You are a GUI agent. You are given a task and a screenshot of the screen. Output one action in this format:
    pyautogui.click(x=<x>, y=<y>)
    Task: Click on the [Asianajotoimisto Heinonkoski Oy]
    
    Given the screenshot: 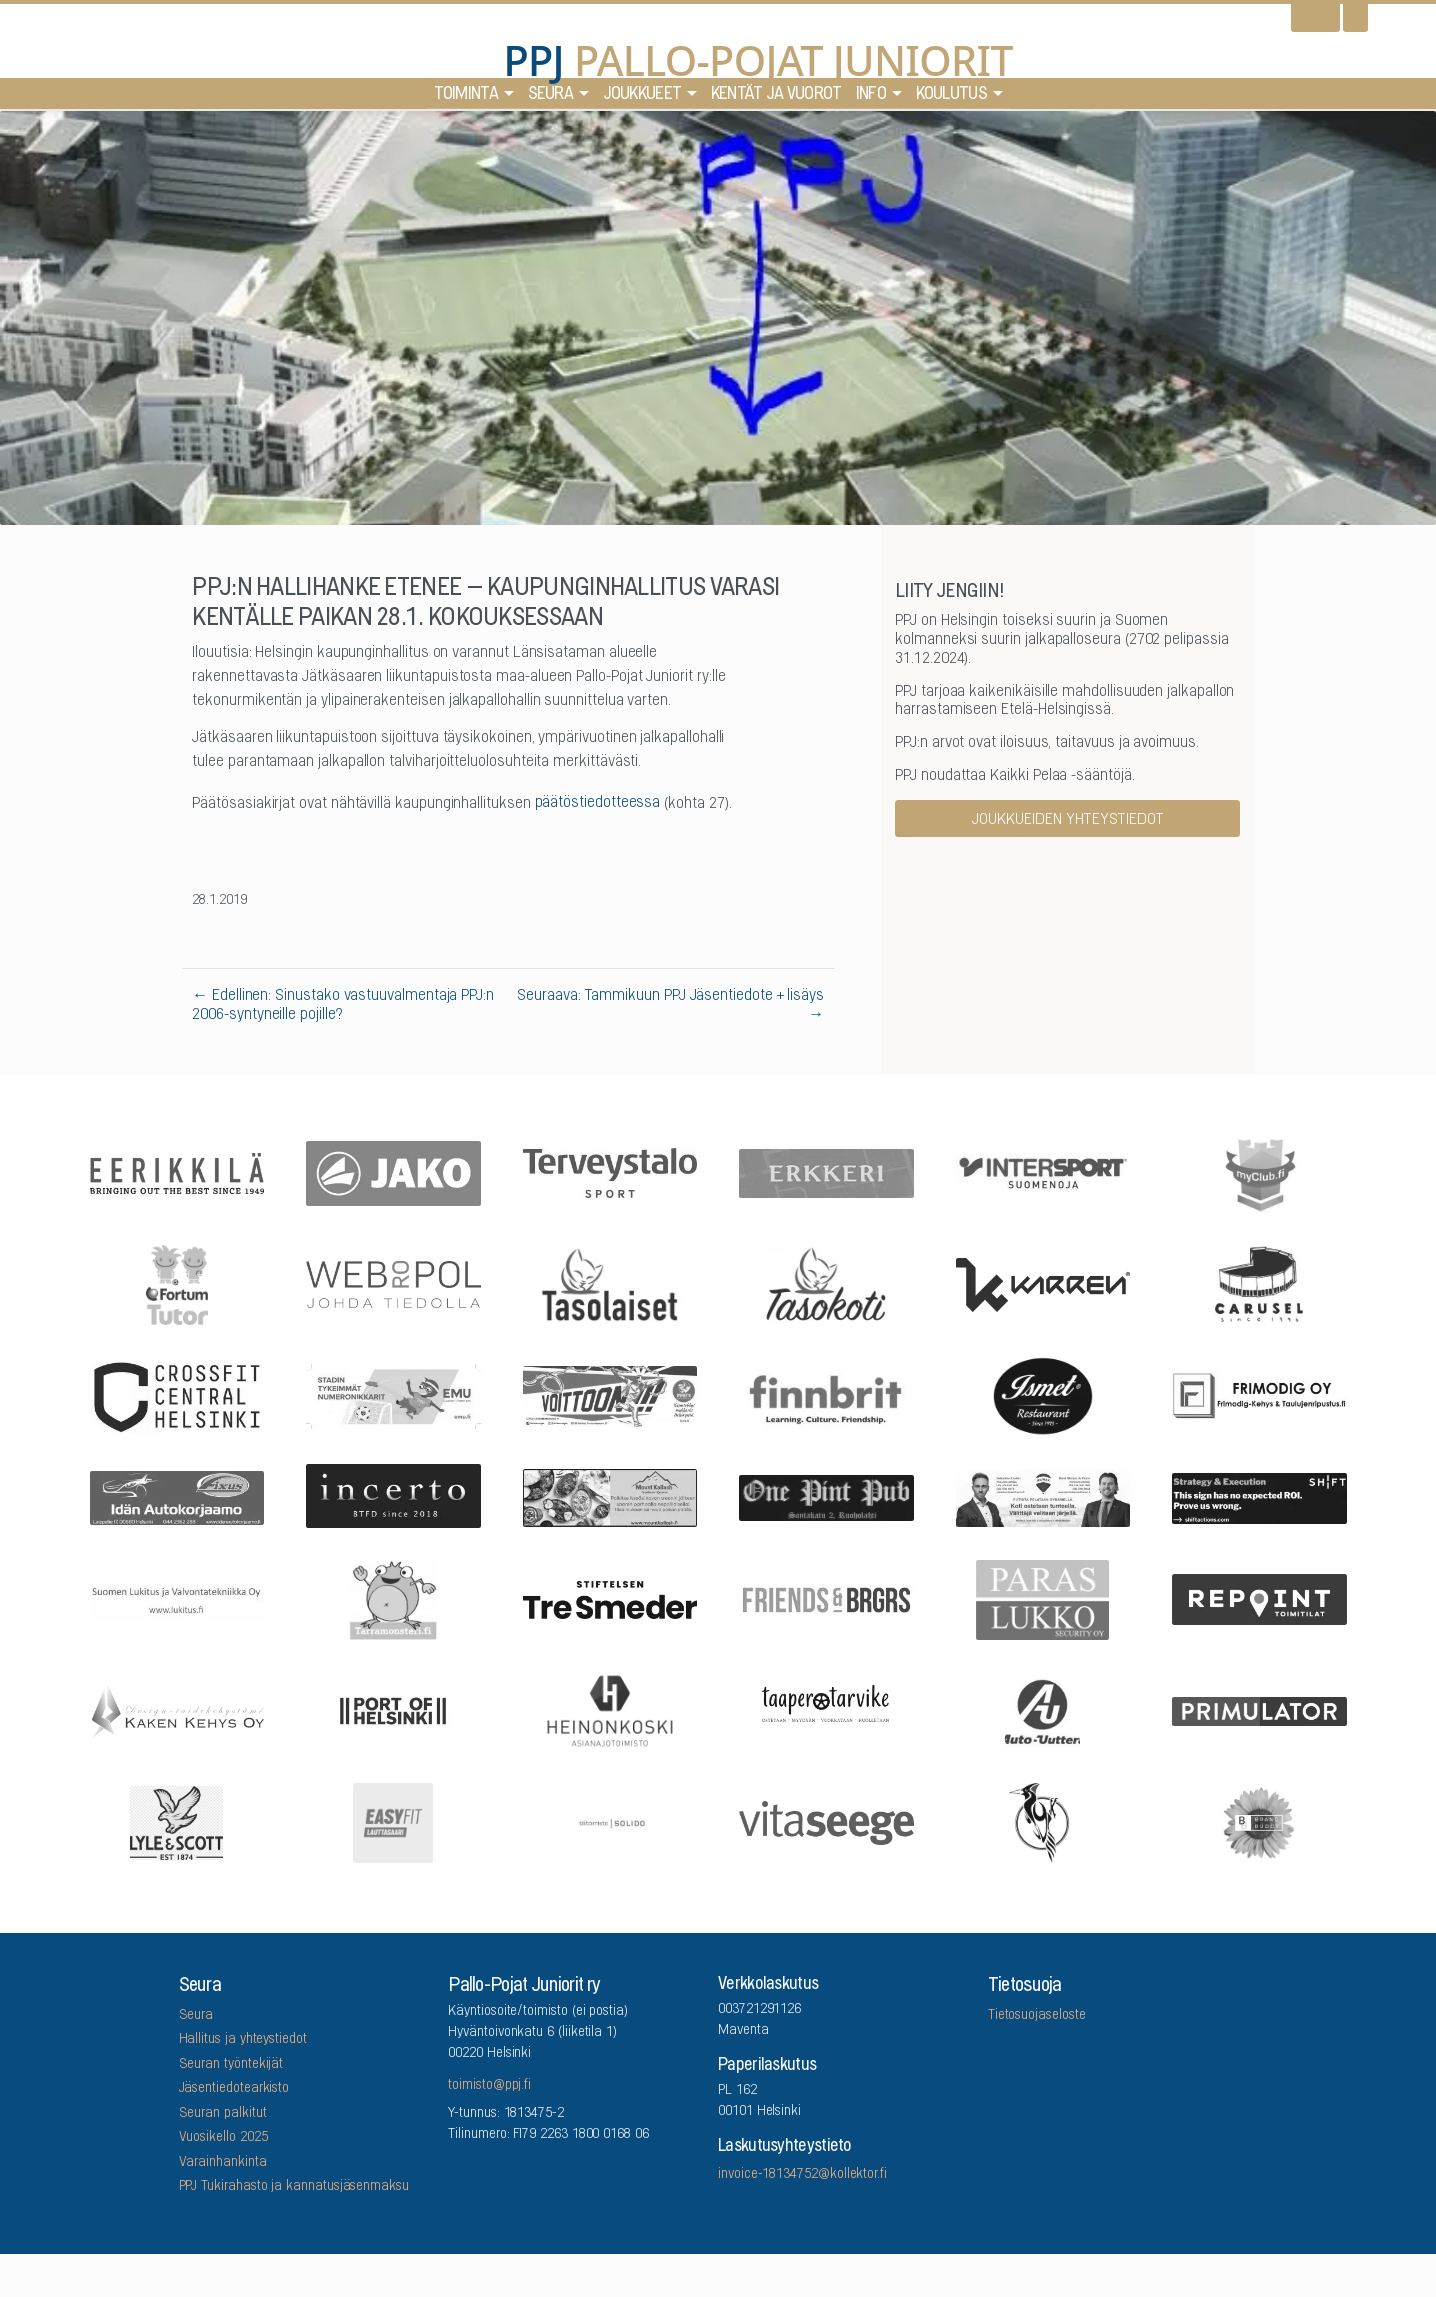 What is the action you would take?
    pyautogui.click(x=610, y=1710)
    